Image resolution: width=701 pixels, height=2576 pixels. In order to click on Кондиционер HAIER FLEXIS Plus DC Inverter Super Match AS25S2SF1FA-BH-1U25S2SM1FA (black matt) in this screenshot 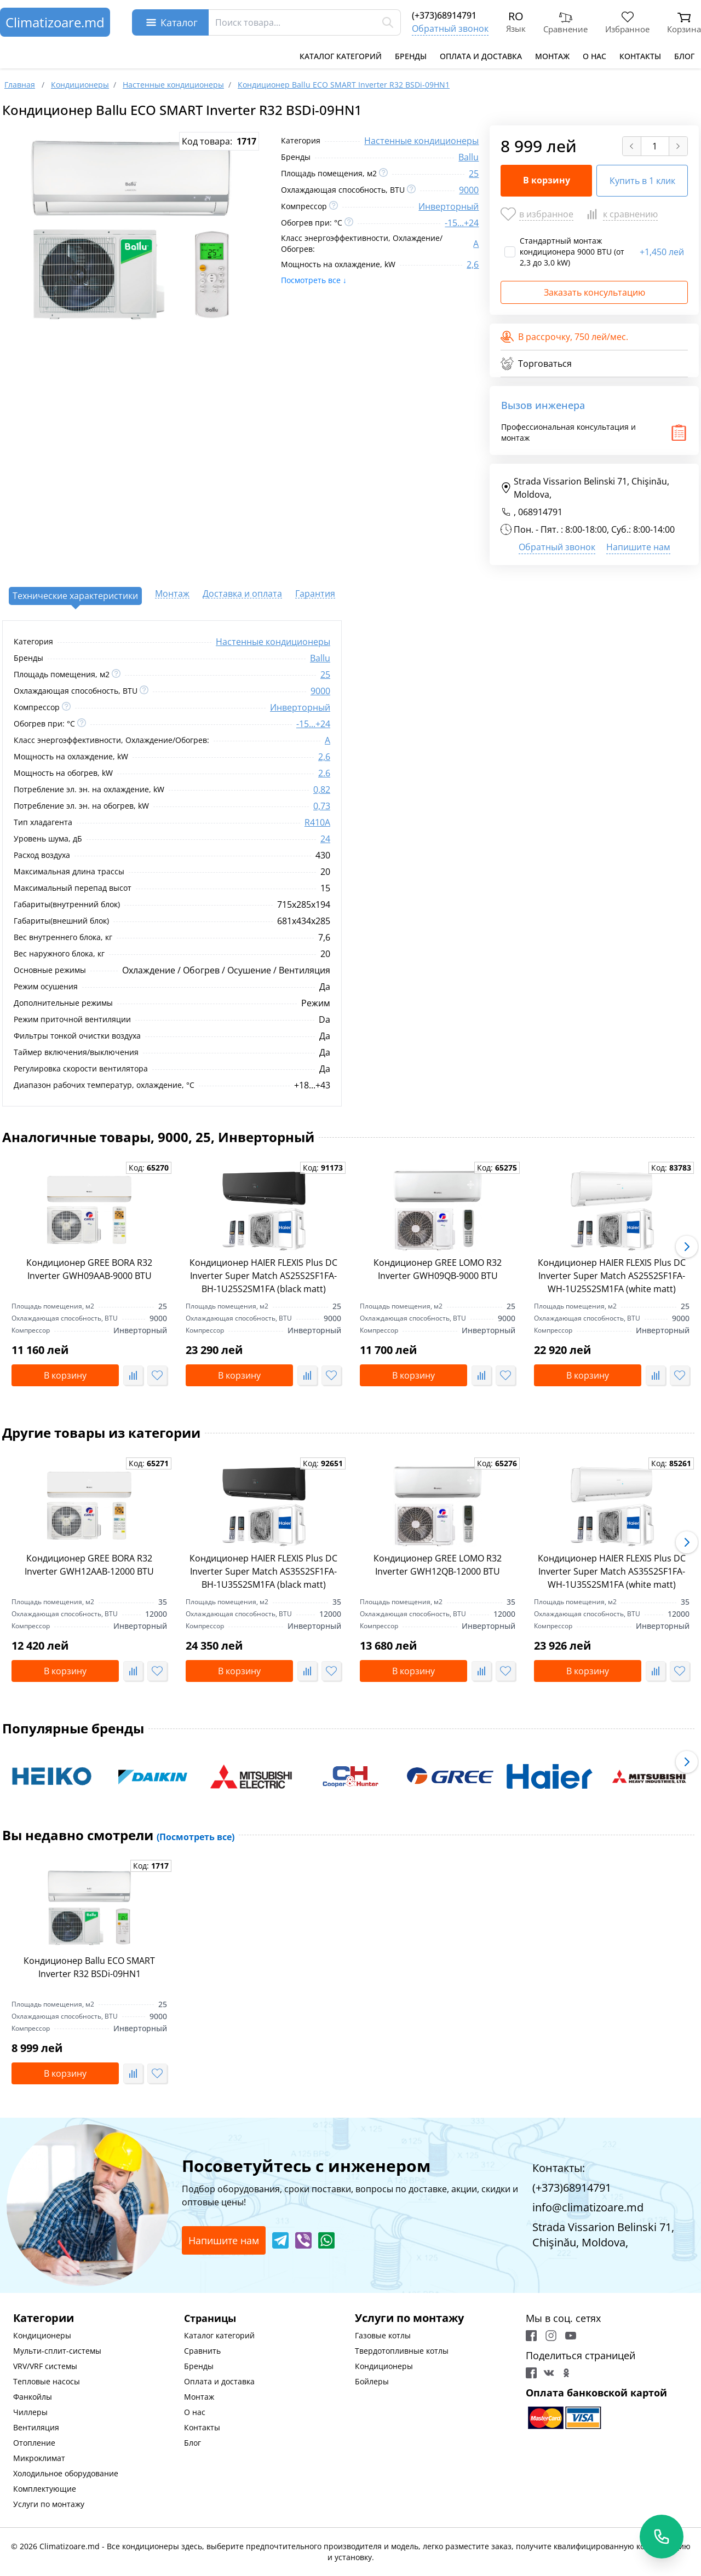, I will do `click(263, 1276)`.